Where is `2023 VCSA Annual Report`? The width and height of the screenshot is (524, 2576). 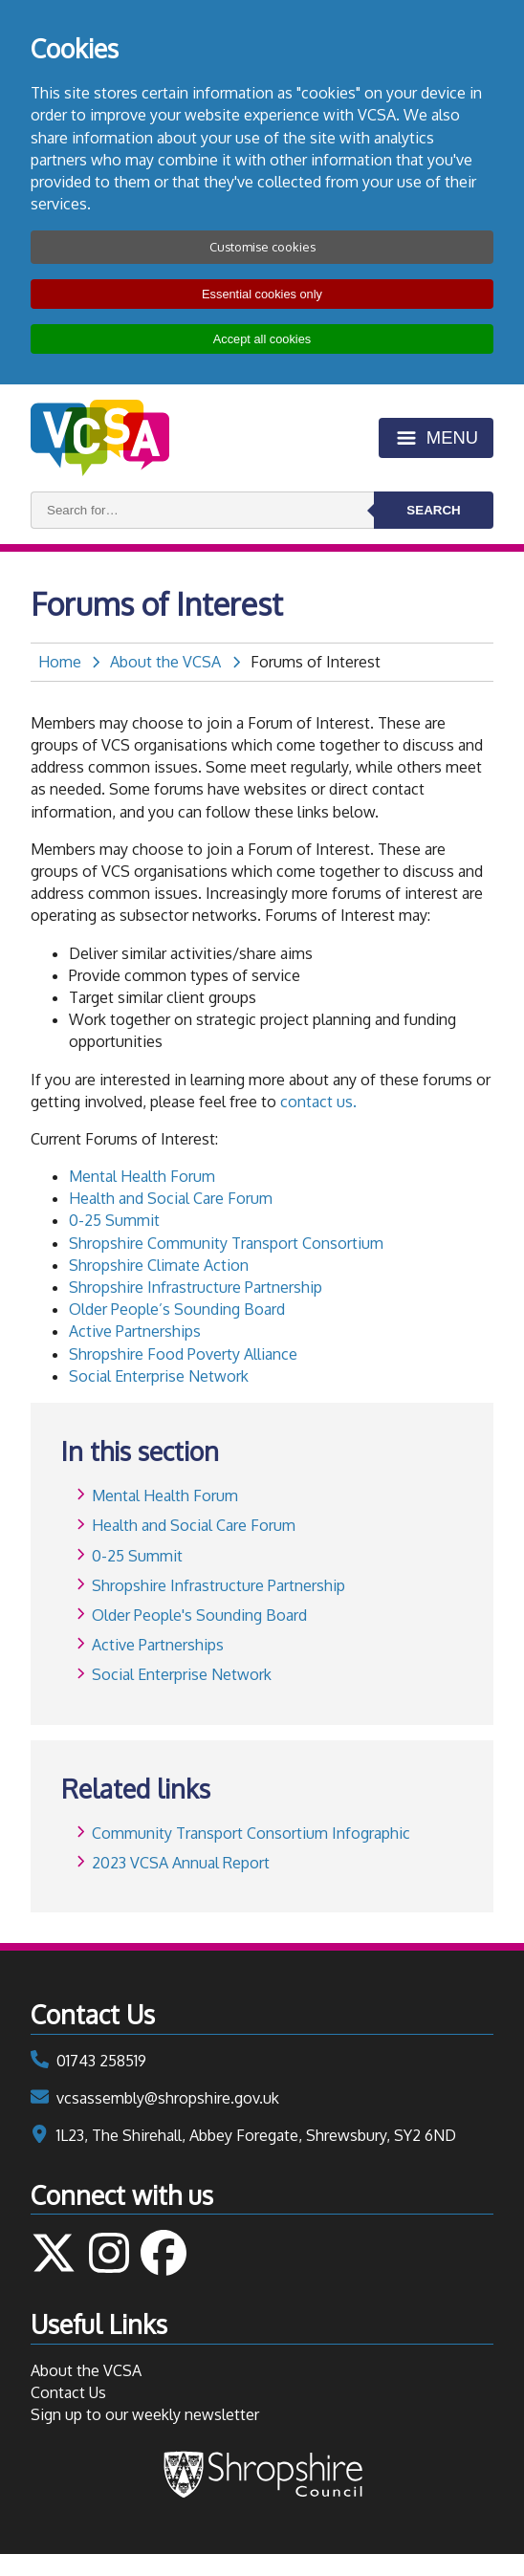 2023 VCSA Annual Report is located at coordinates (181, 1862).